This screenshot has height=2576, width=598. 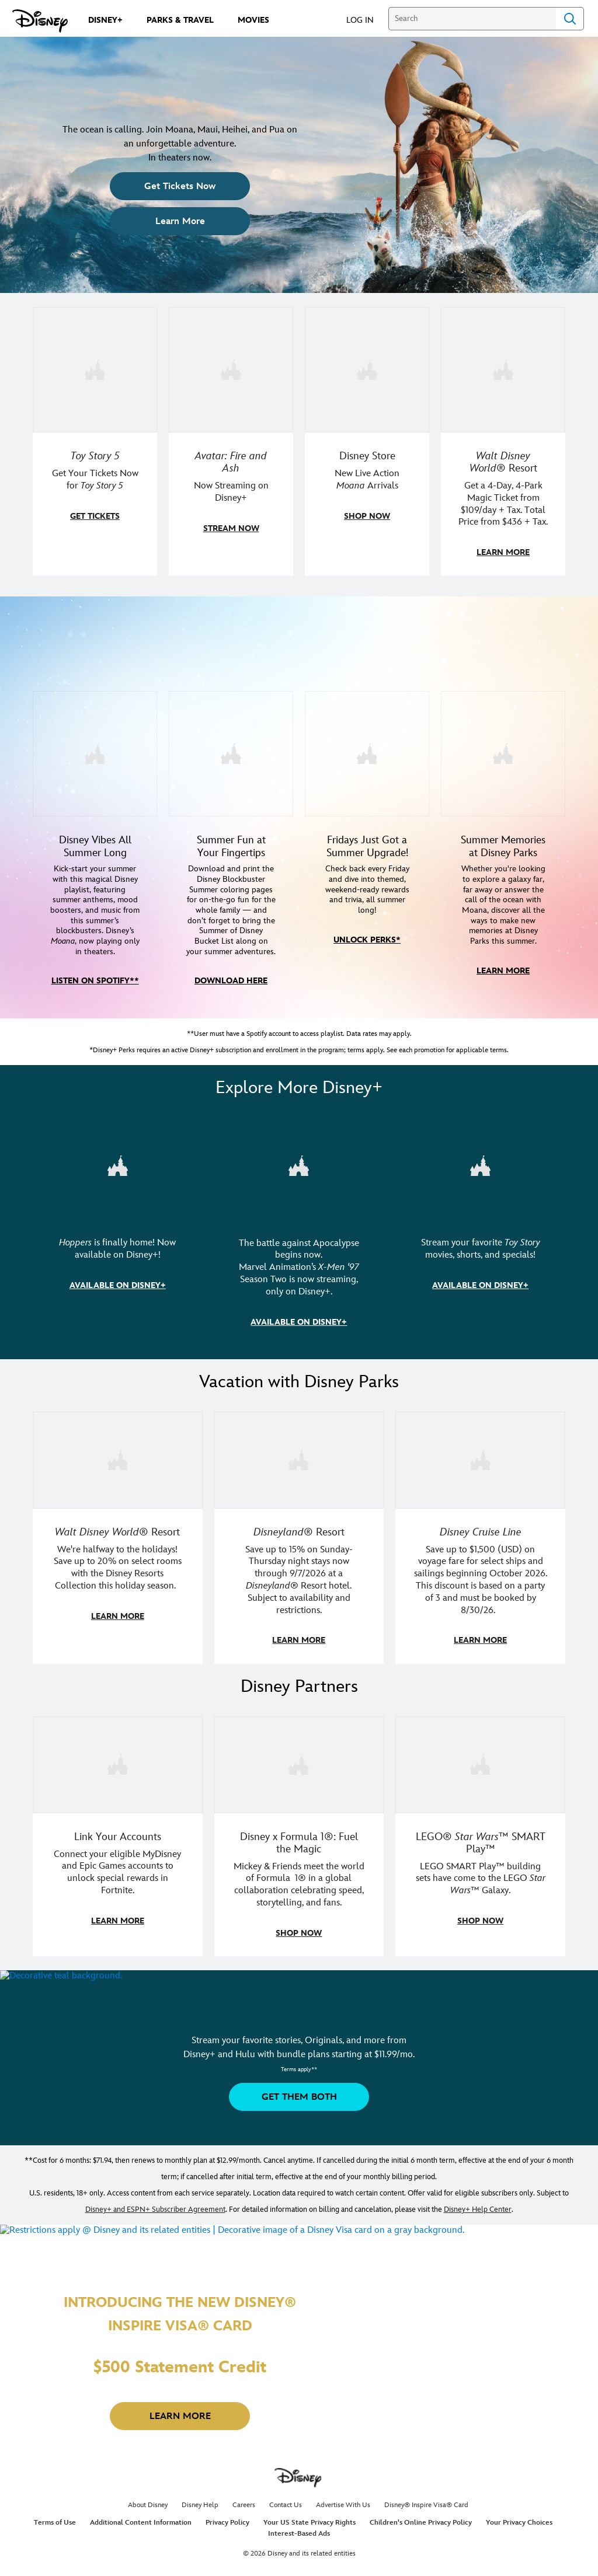 I want to click on Advertise With Us, so click(x=343, y=2521).